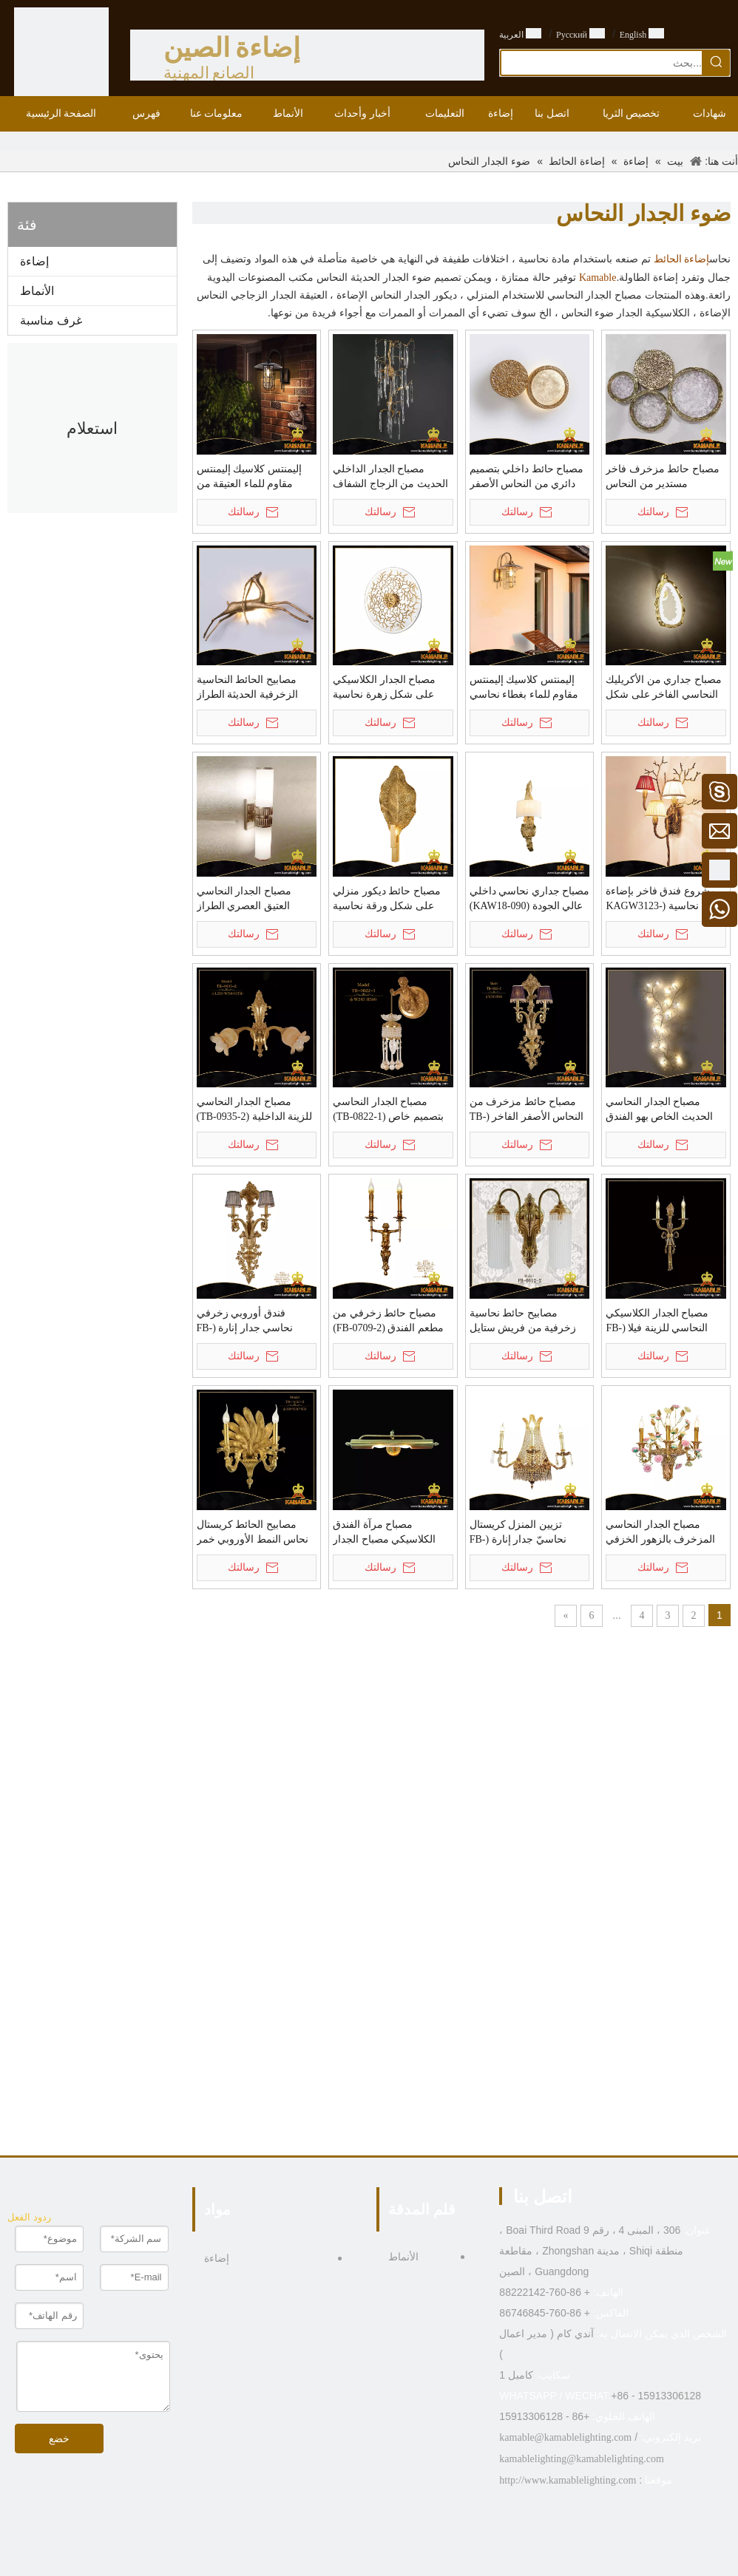  What do you see at coordinates (51, 320) in the screenshot?
I see `غرف مناسبة` at bounding box center [51, 320].